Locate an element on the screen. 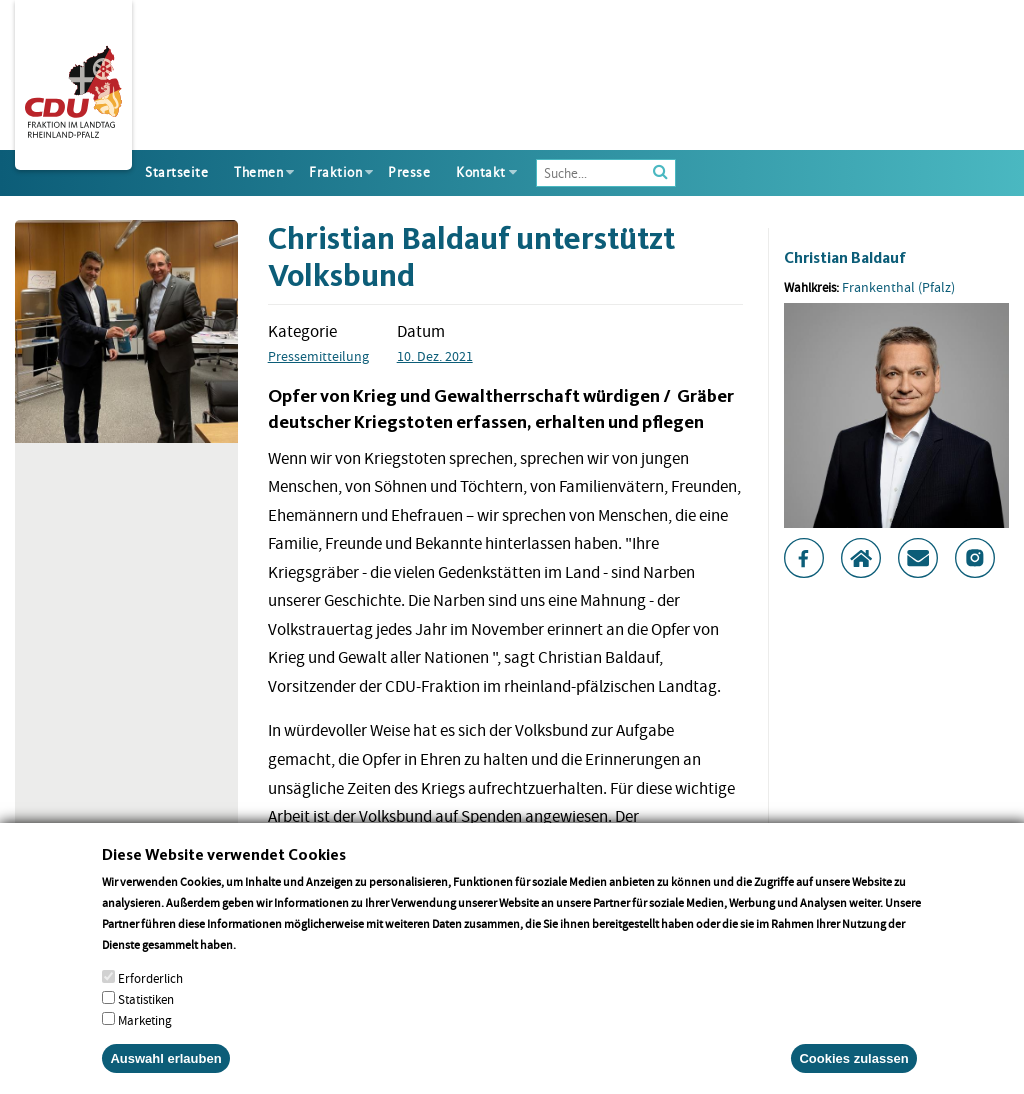 This screenshot has width=1024, height=1094. Pressemitteilung is located at coordinates (318, 356).